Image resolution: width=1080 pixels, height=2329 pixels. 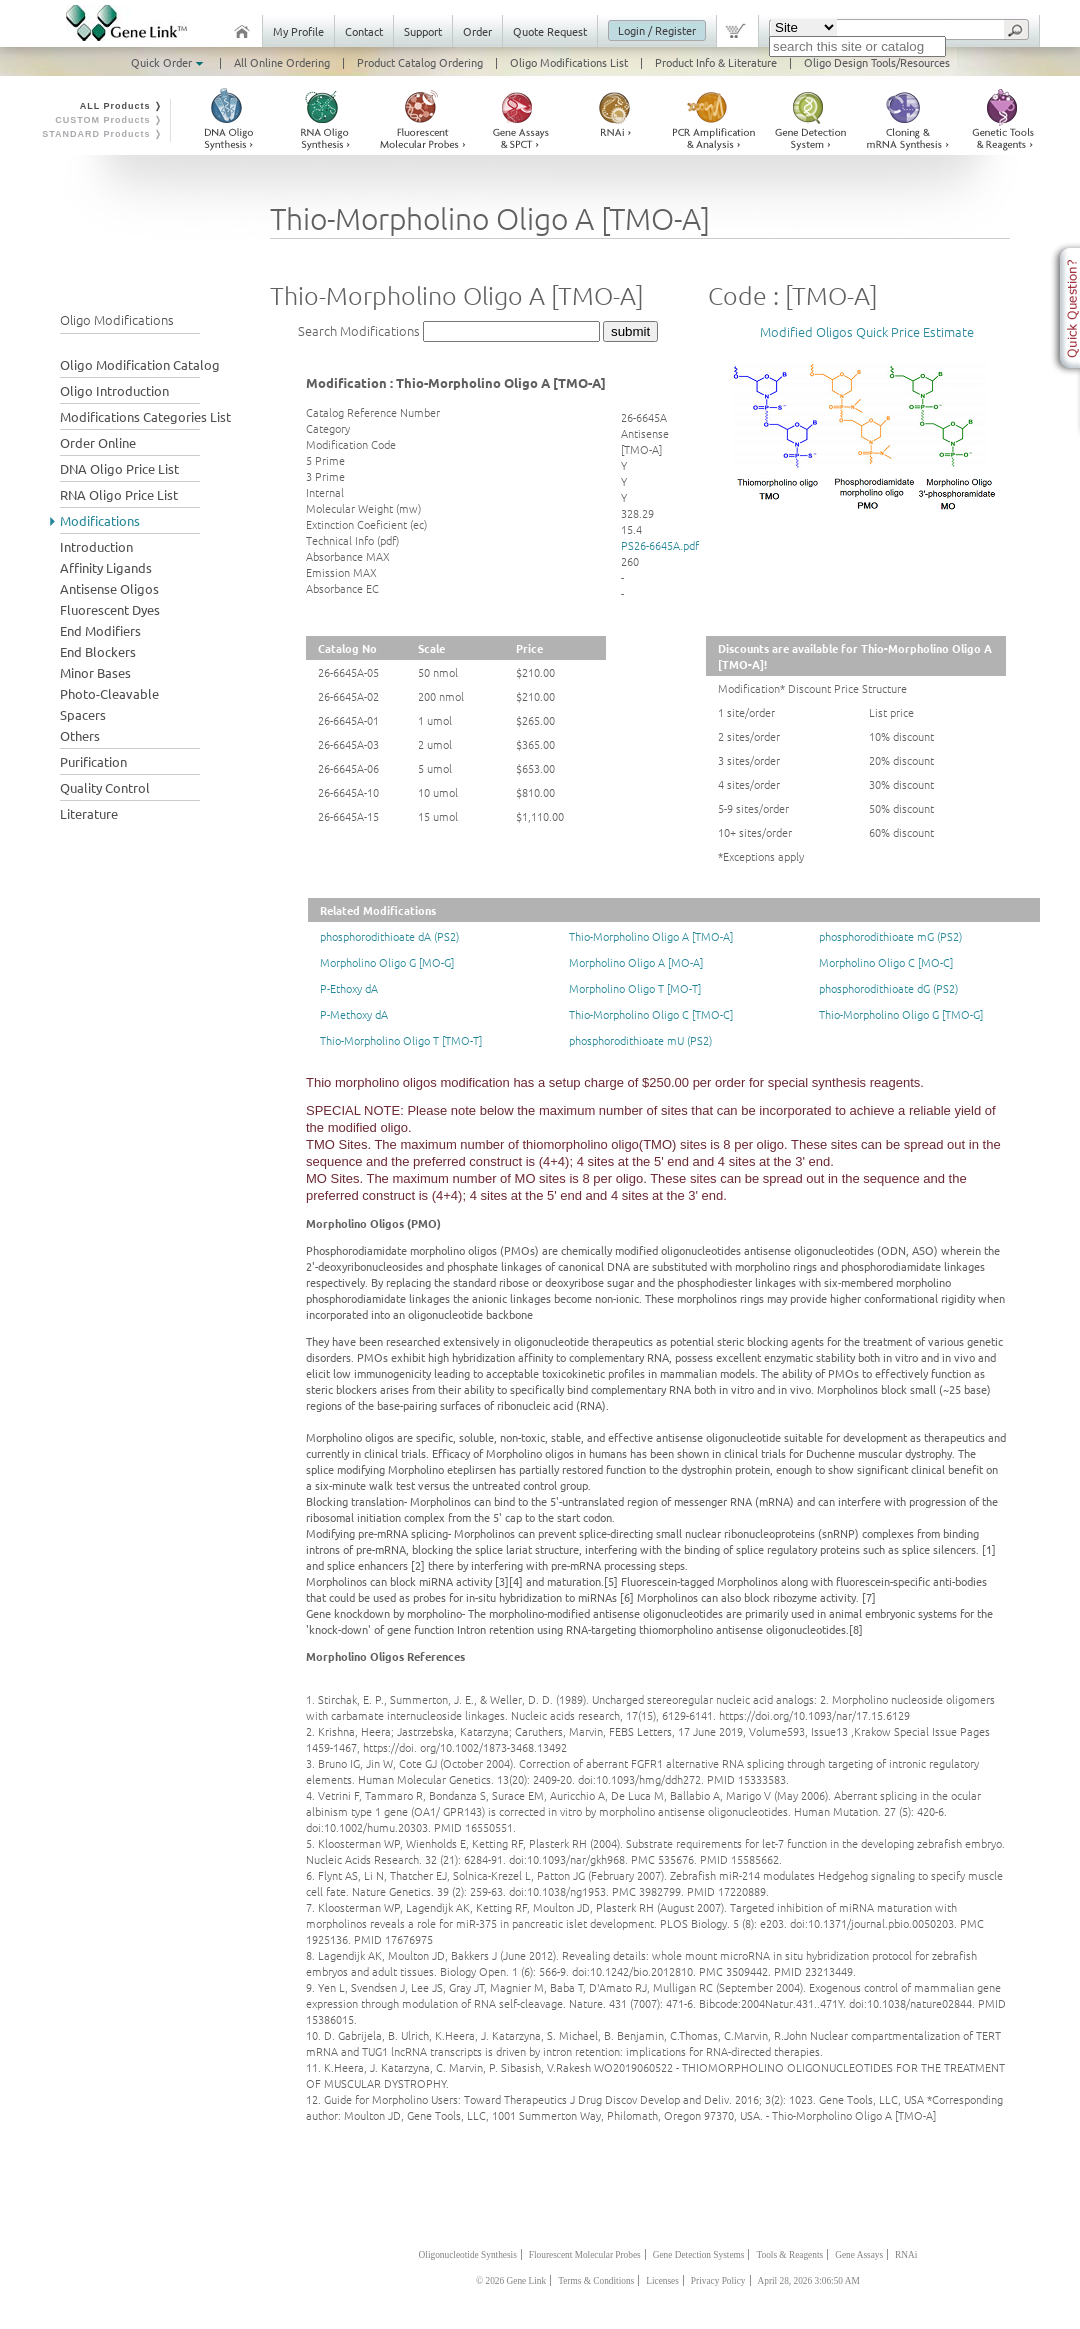 I want to click on End Blockers, so click(x=98, y=651).